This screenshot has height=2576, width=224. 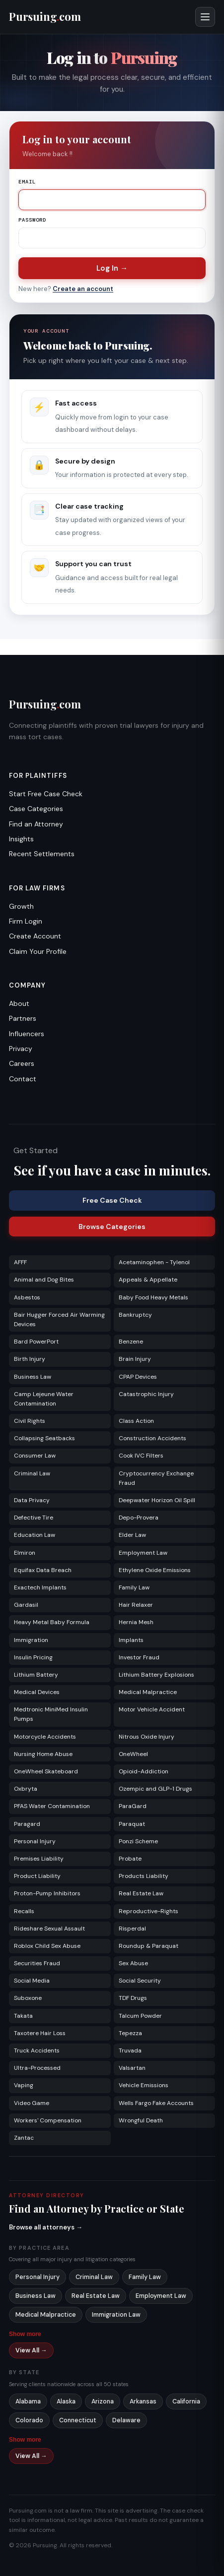 What do you see at coordinates (45, 2227) in the screenshot?
I see `Browse all attorneys →` at bounding box center [45, 2227].